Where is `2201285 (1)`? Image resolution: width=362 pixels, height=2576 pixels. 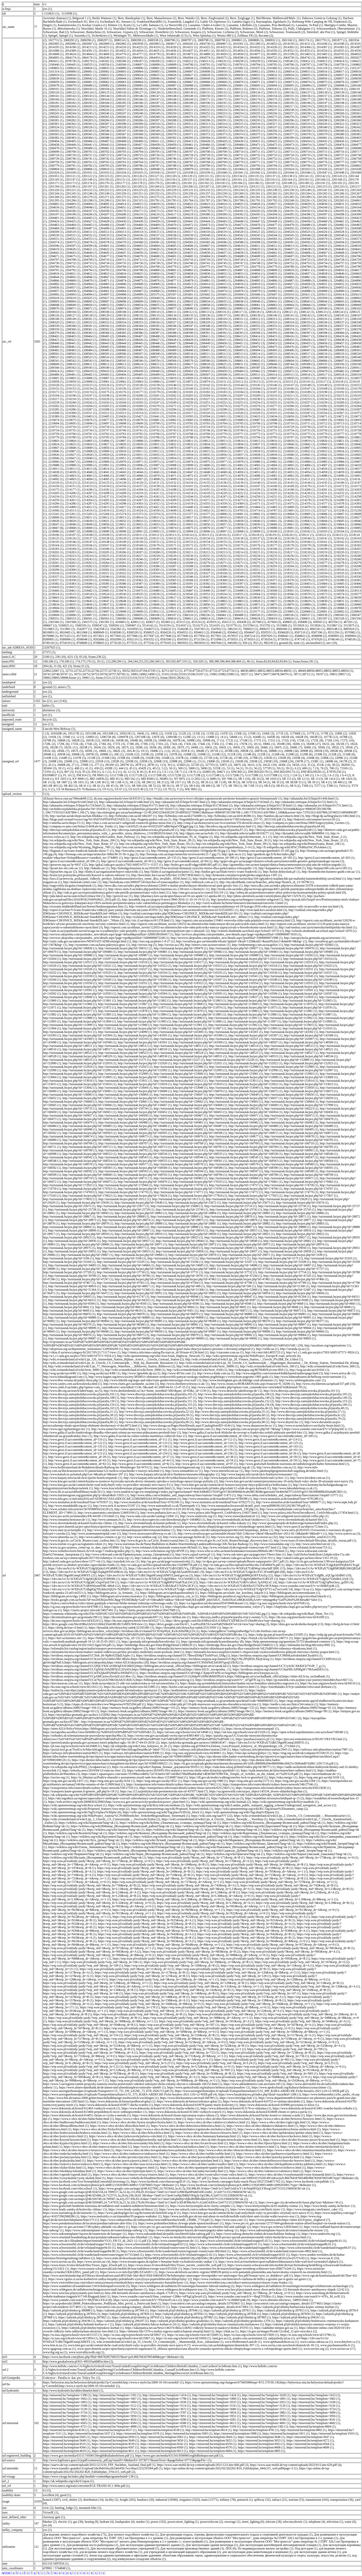
2201285 (1) is located at coordinates (290, 197).